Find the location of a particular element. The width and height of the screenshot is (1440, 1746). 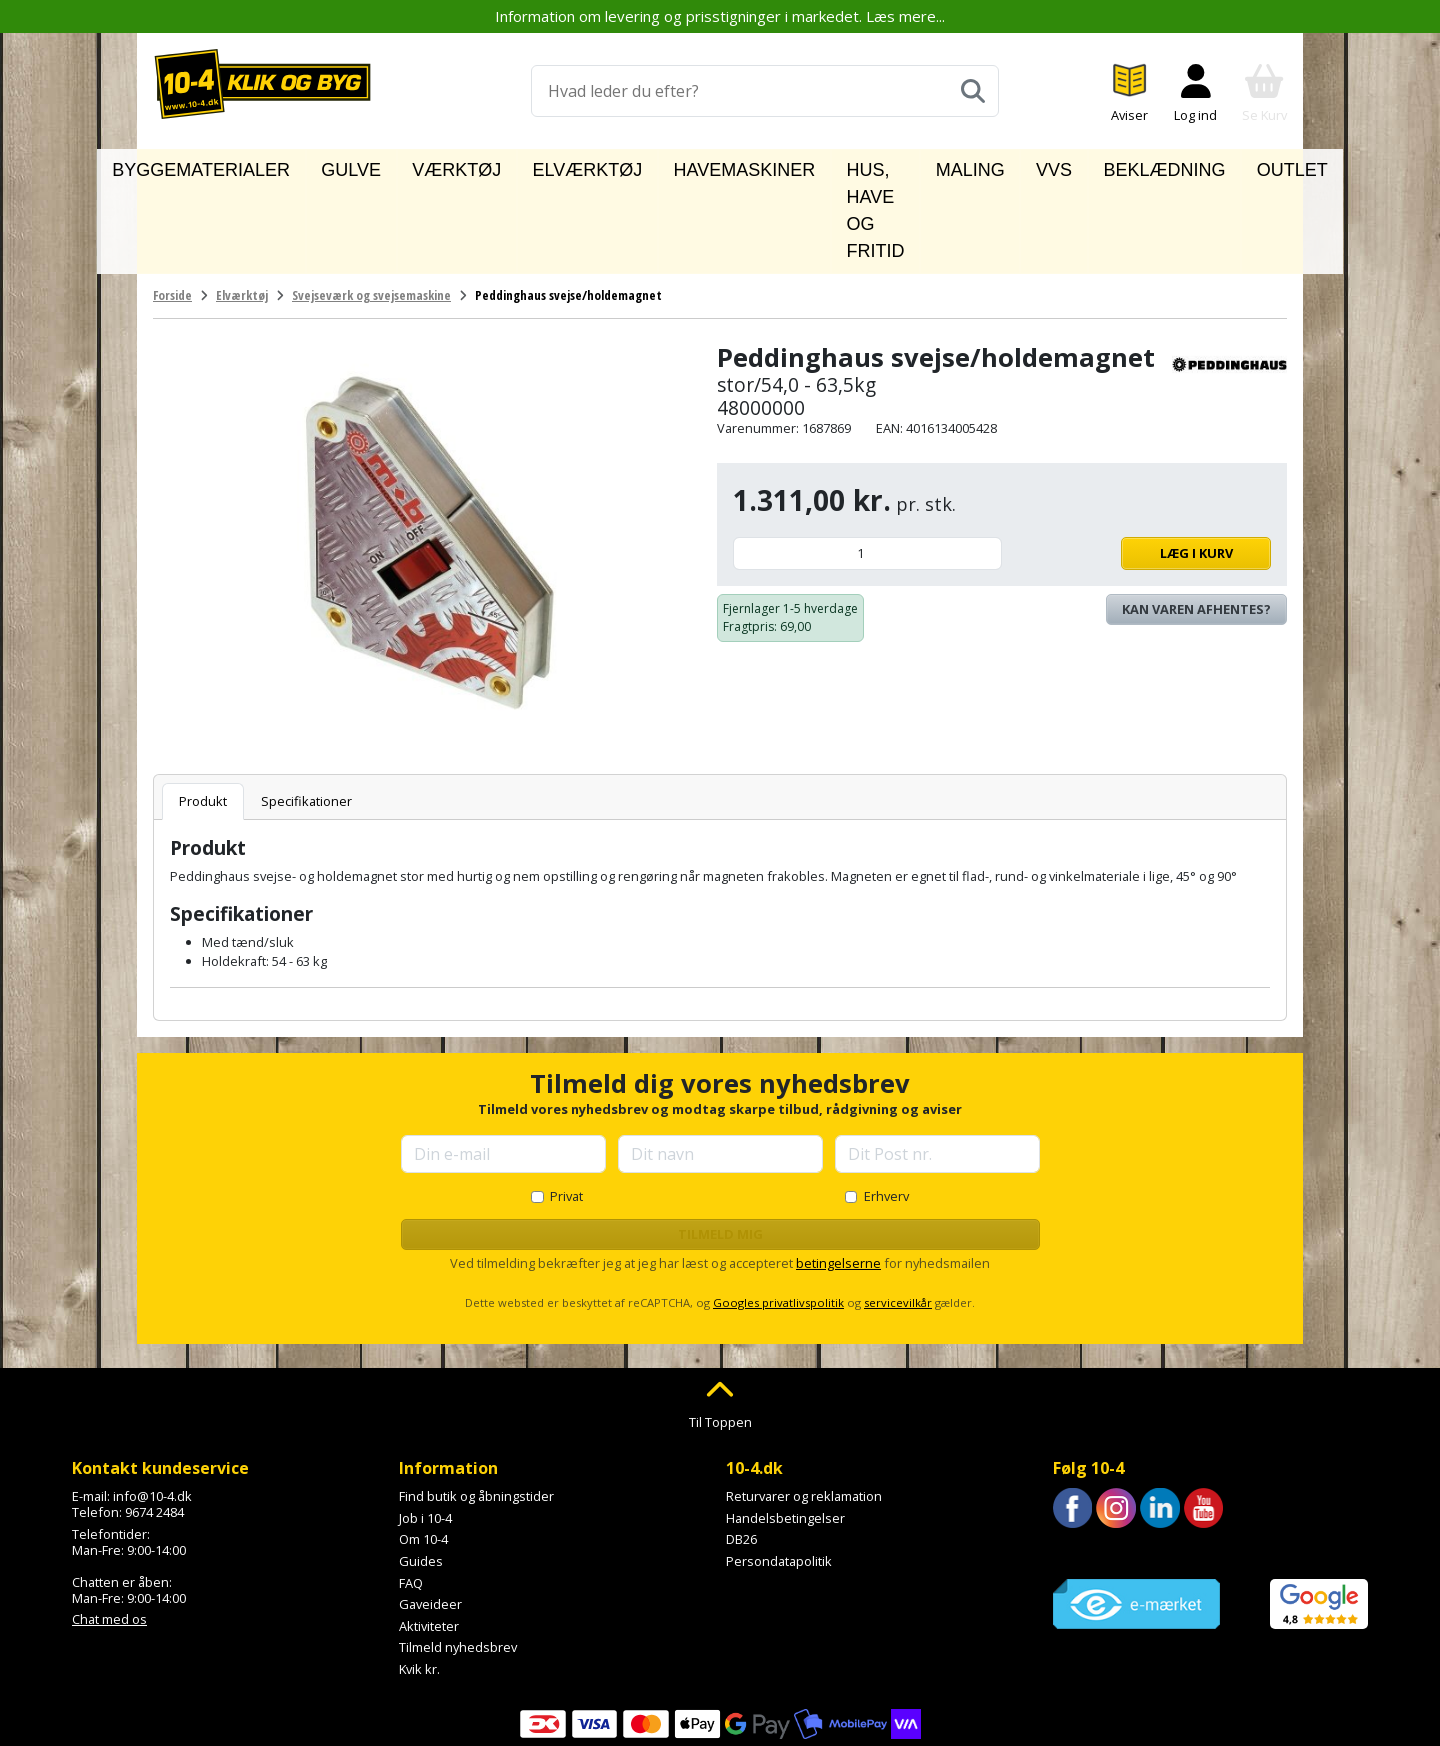

Elværktøj is located at coordinates (555, 166).